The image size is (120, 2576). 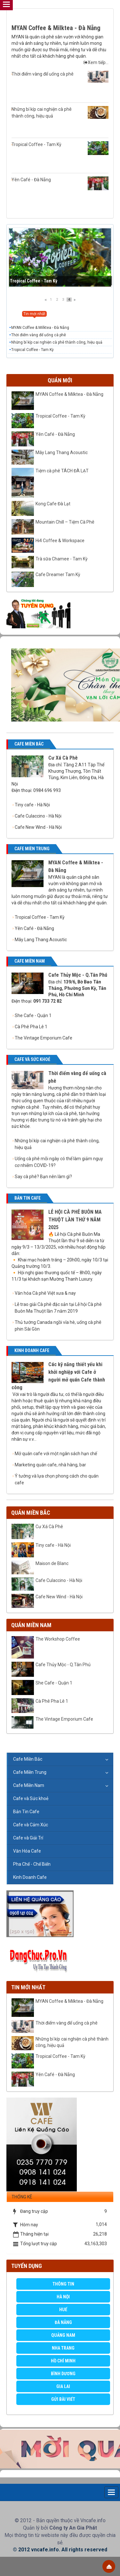 What do you see at coordinates (31, 1026) in the screenshot?
I see `Cà Phê Pha Lê 1` at bounding box center [31, 1026].